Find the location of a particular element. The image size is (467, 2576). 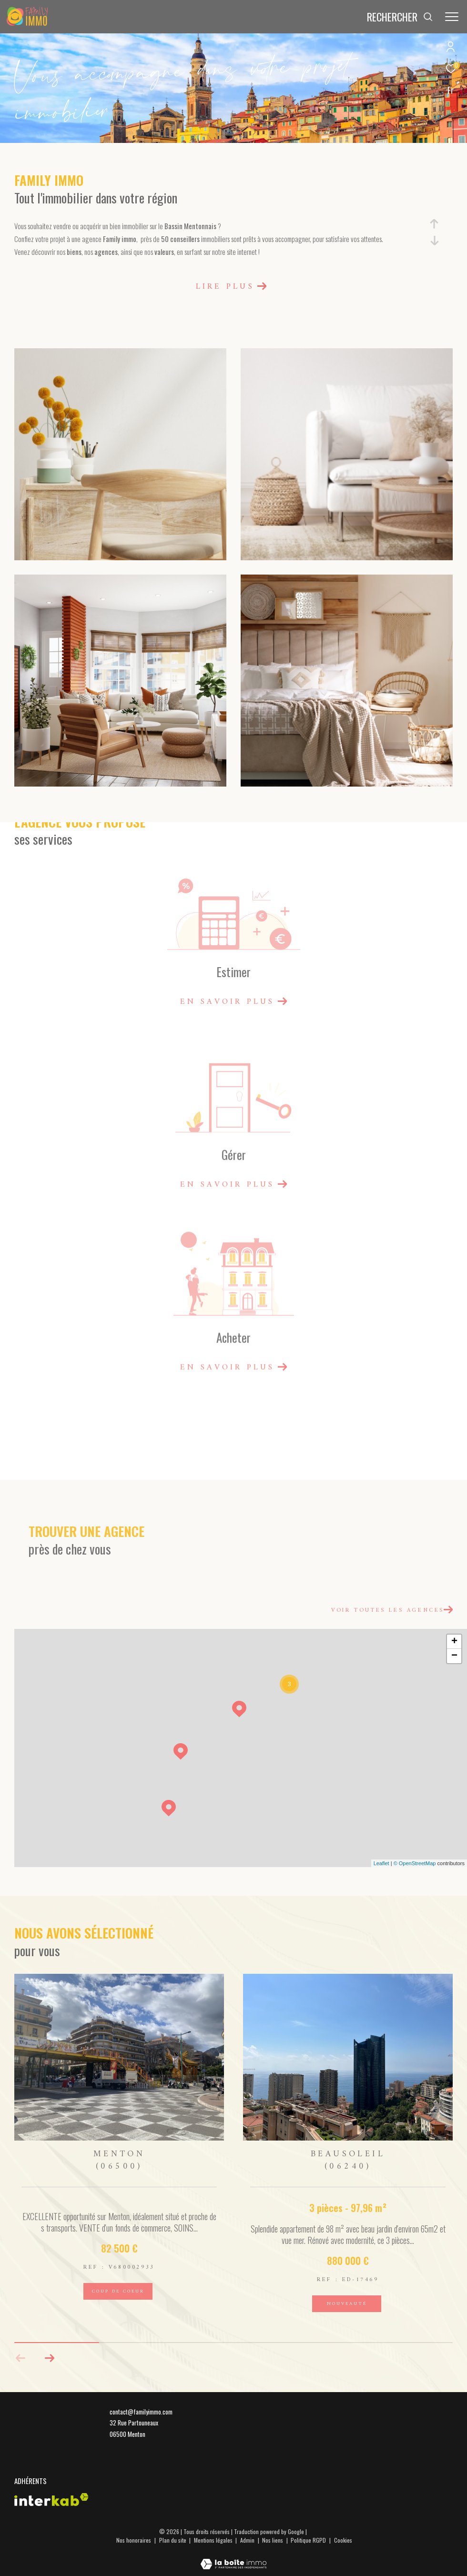

Plan du site is located at coordinates (173, 2540).